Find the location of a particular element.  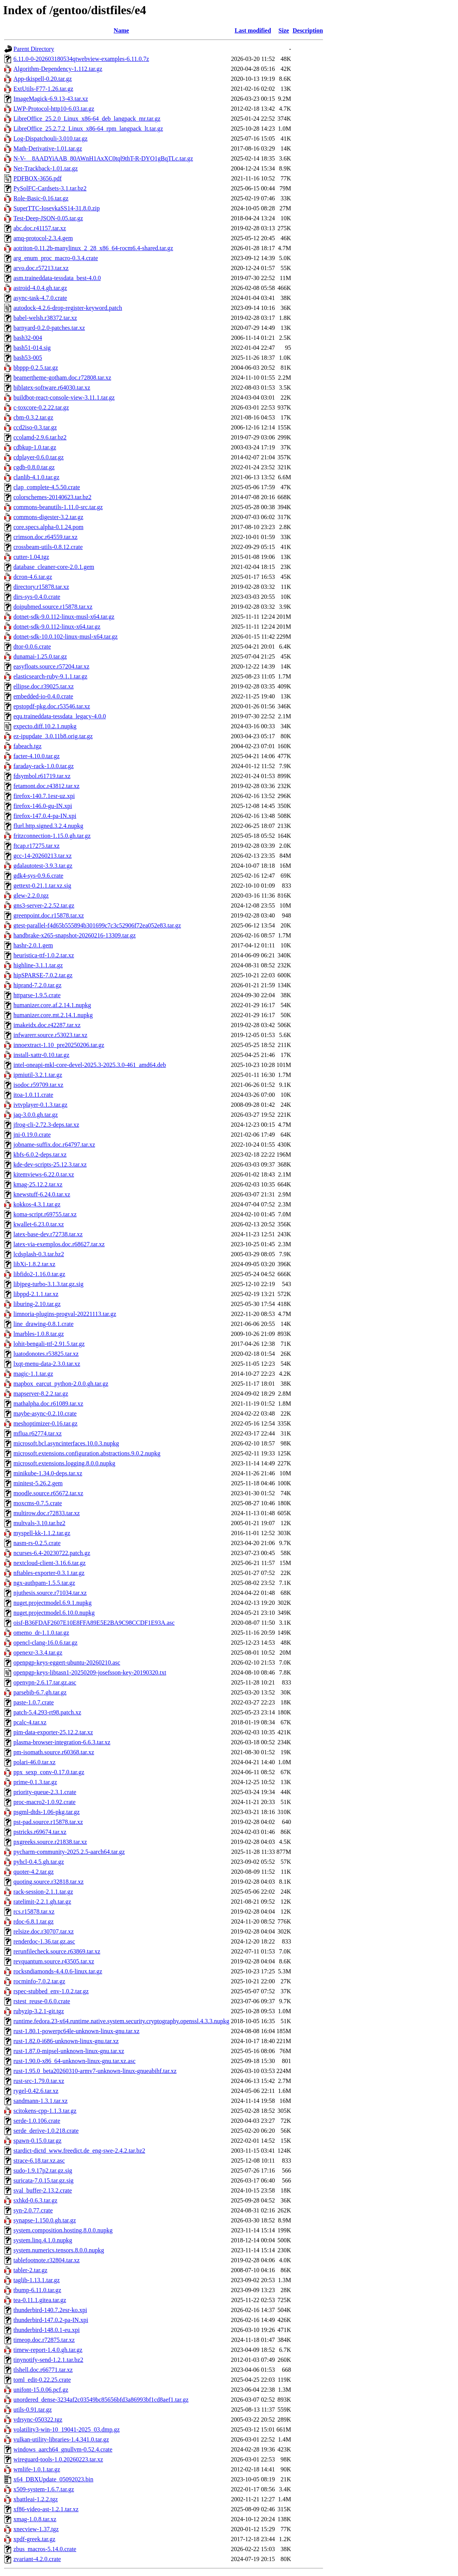

App-tkispell-0.20.tar.gz is located at coordinates (42, 78).